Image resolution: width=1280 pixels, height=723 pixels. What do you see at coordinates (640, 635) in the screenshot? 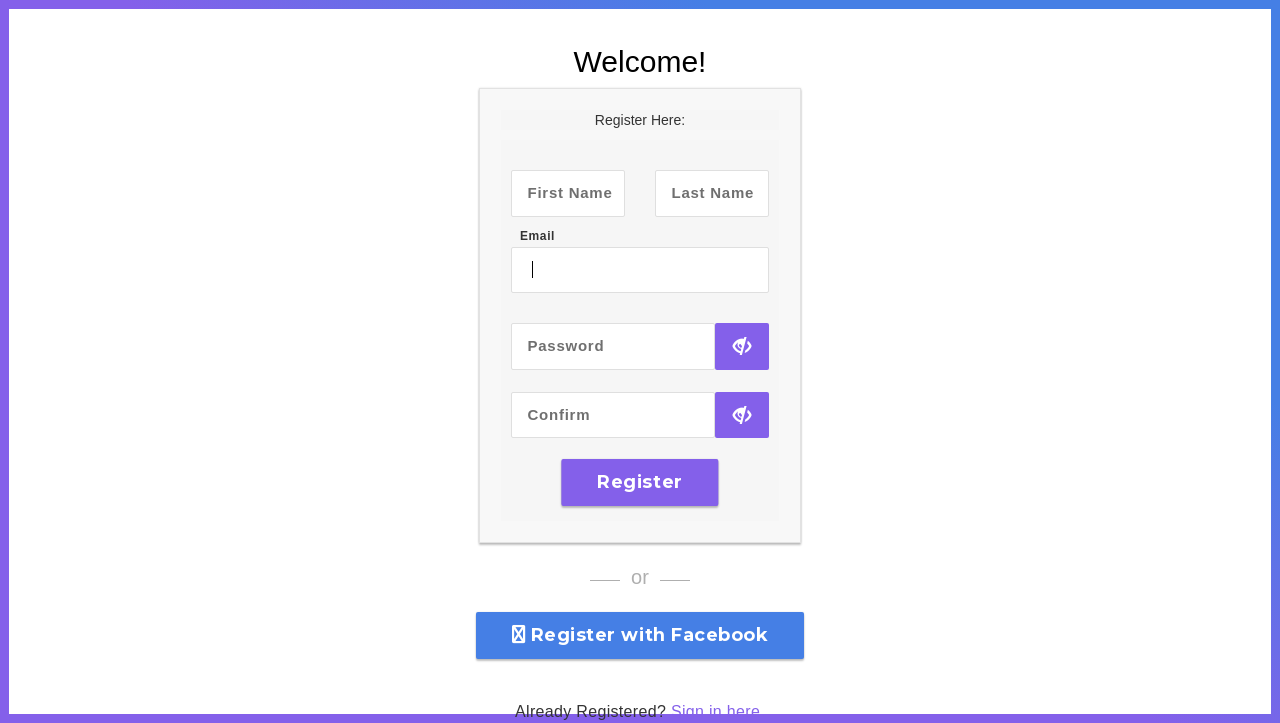
I see `Register with Facebook` at bounding box center [640, 635].